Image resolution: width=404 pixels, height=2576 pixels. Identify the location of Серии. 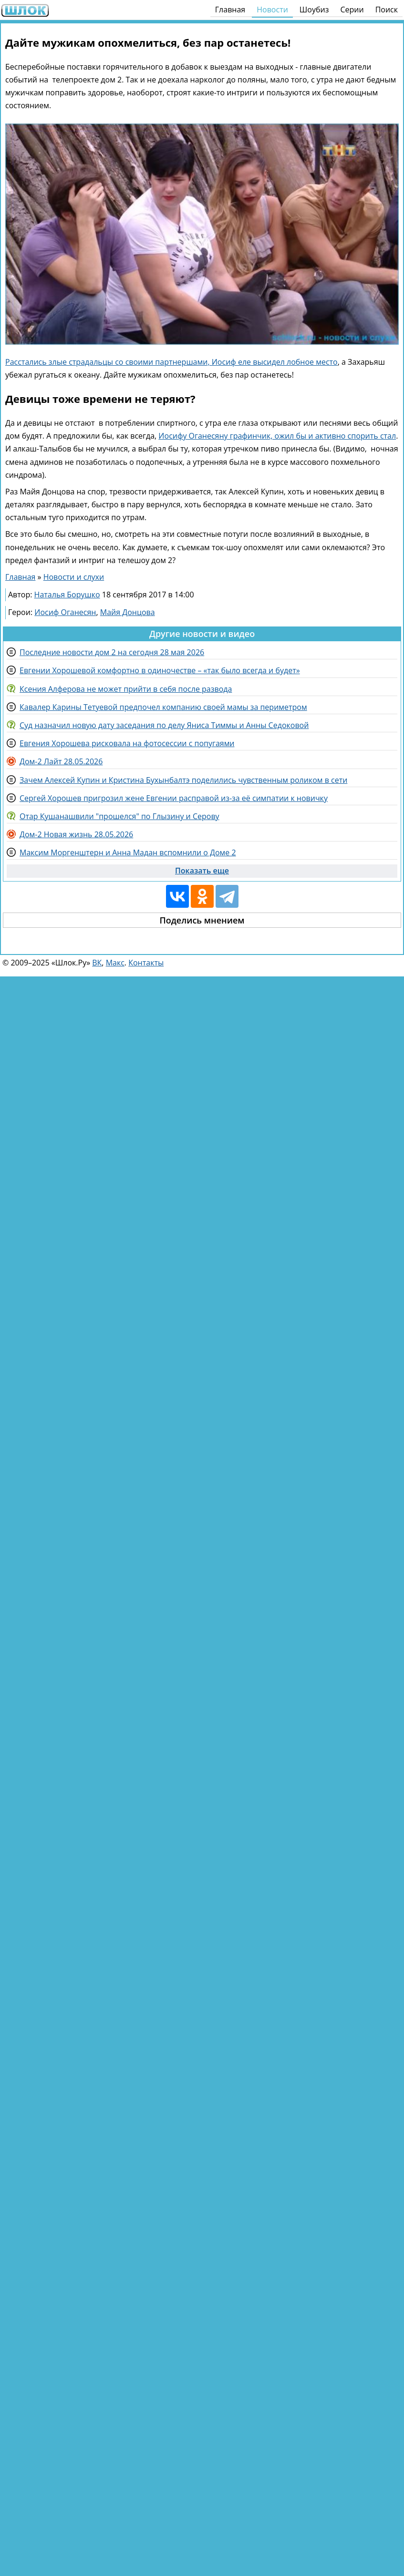
(351, 9).